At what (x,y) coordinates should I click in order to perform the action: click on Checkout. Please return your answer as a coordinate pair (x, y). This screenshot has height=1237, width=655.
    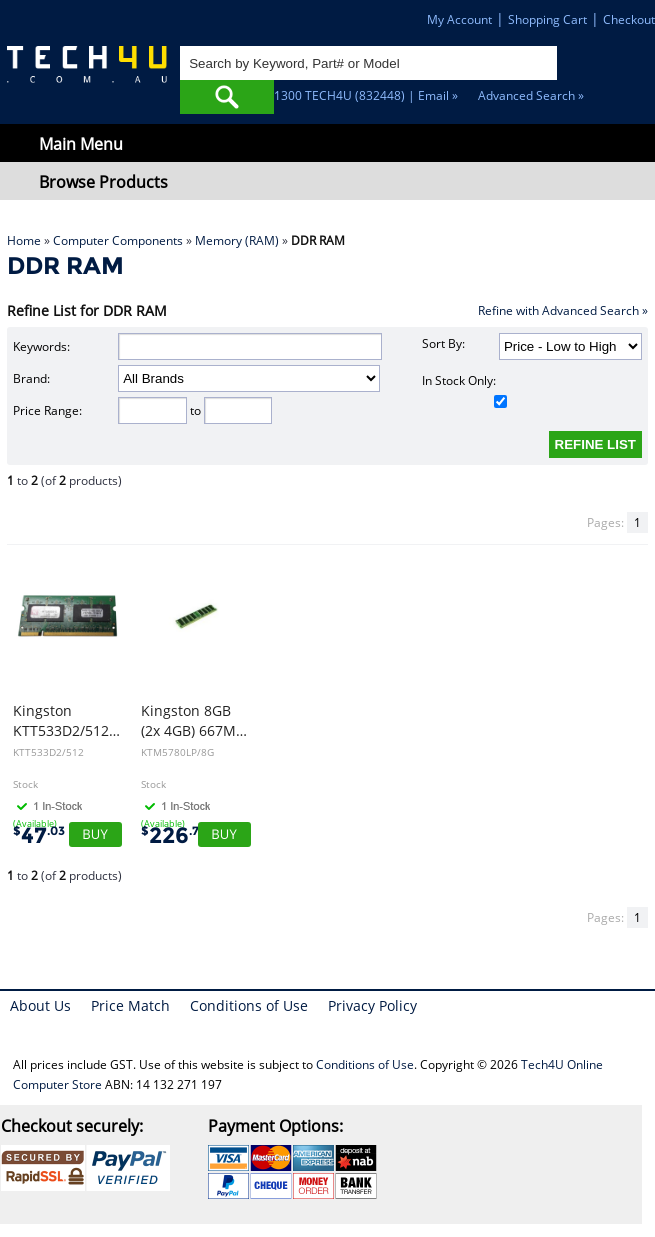
    Looking at the image, I should click on (629, 19).